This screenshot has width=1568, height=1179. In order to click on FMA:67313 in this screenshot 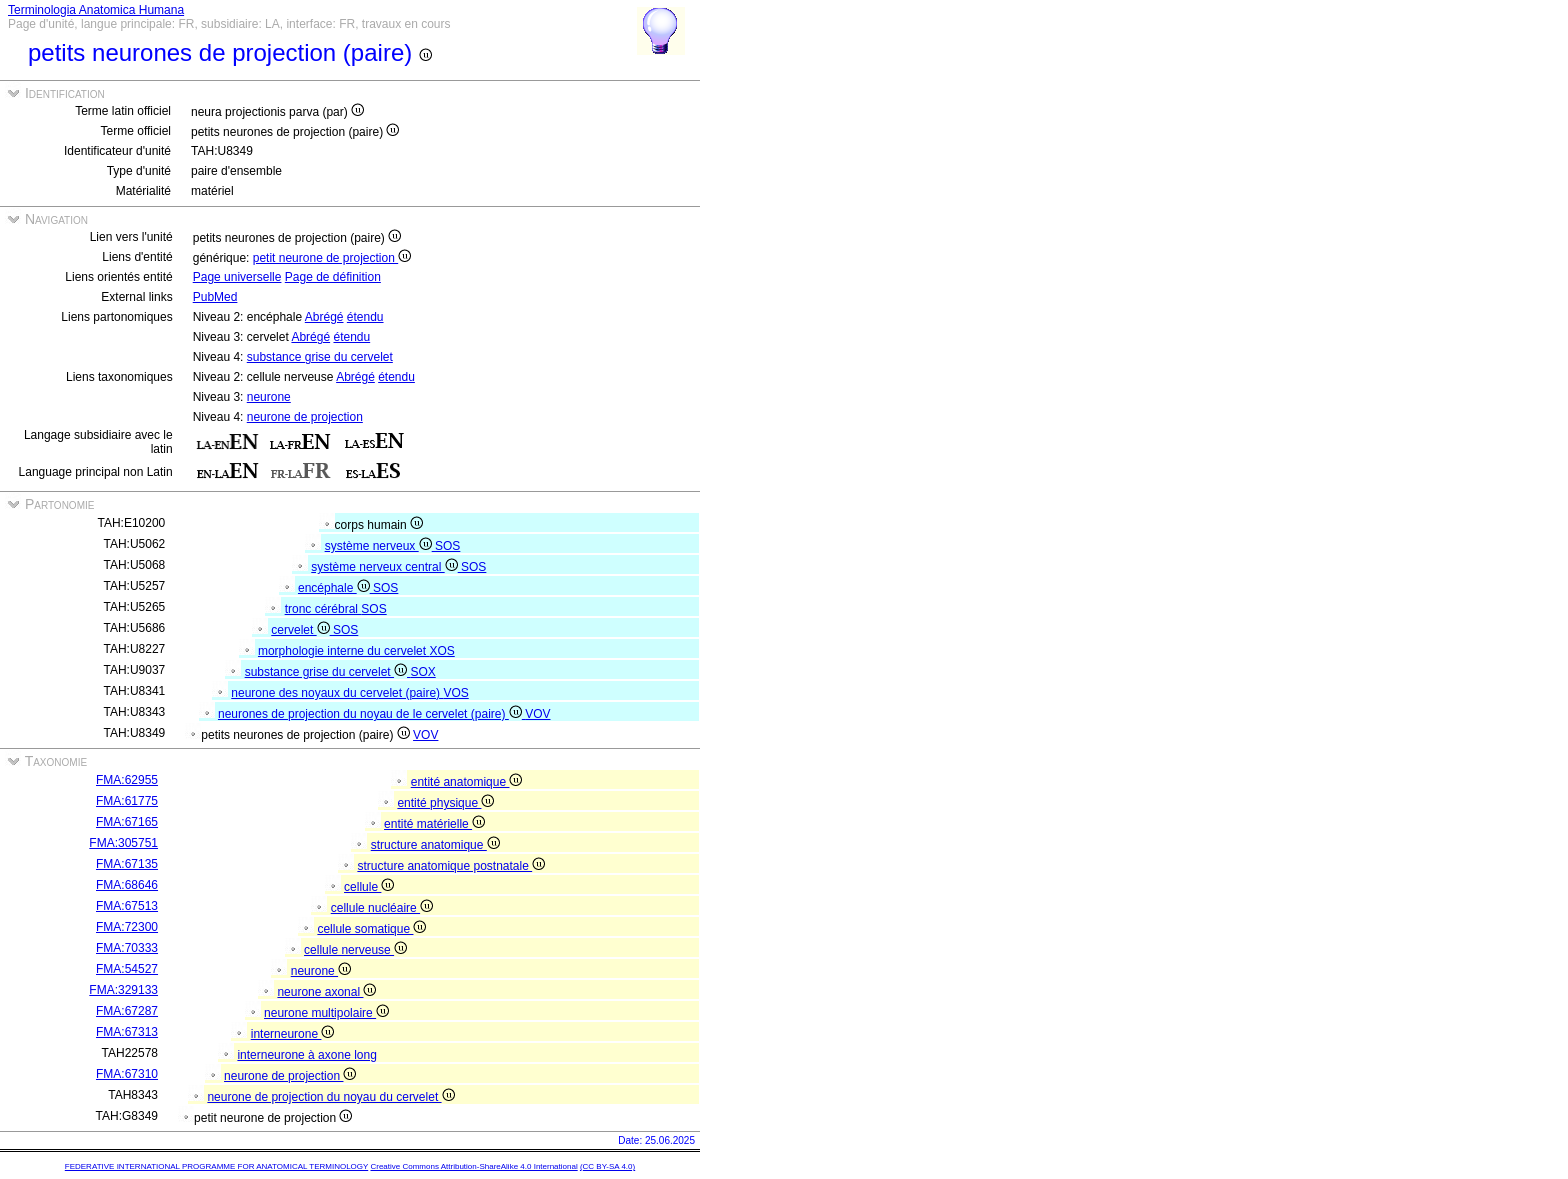, I will do `click(127, 1032)`.